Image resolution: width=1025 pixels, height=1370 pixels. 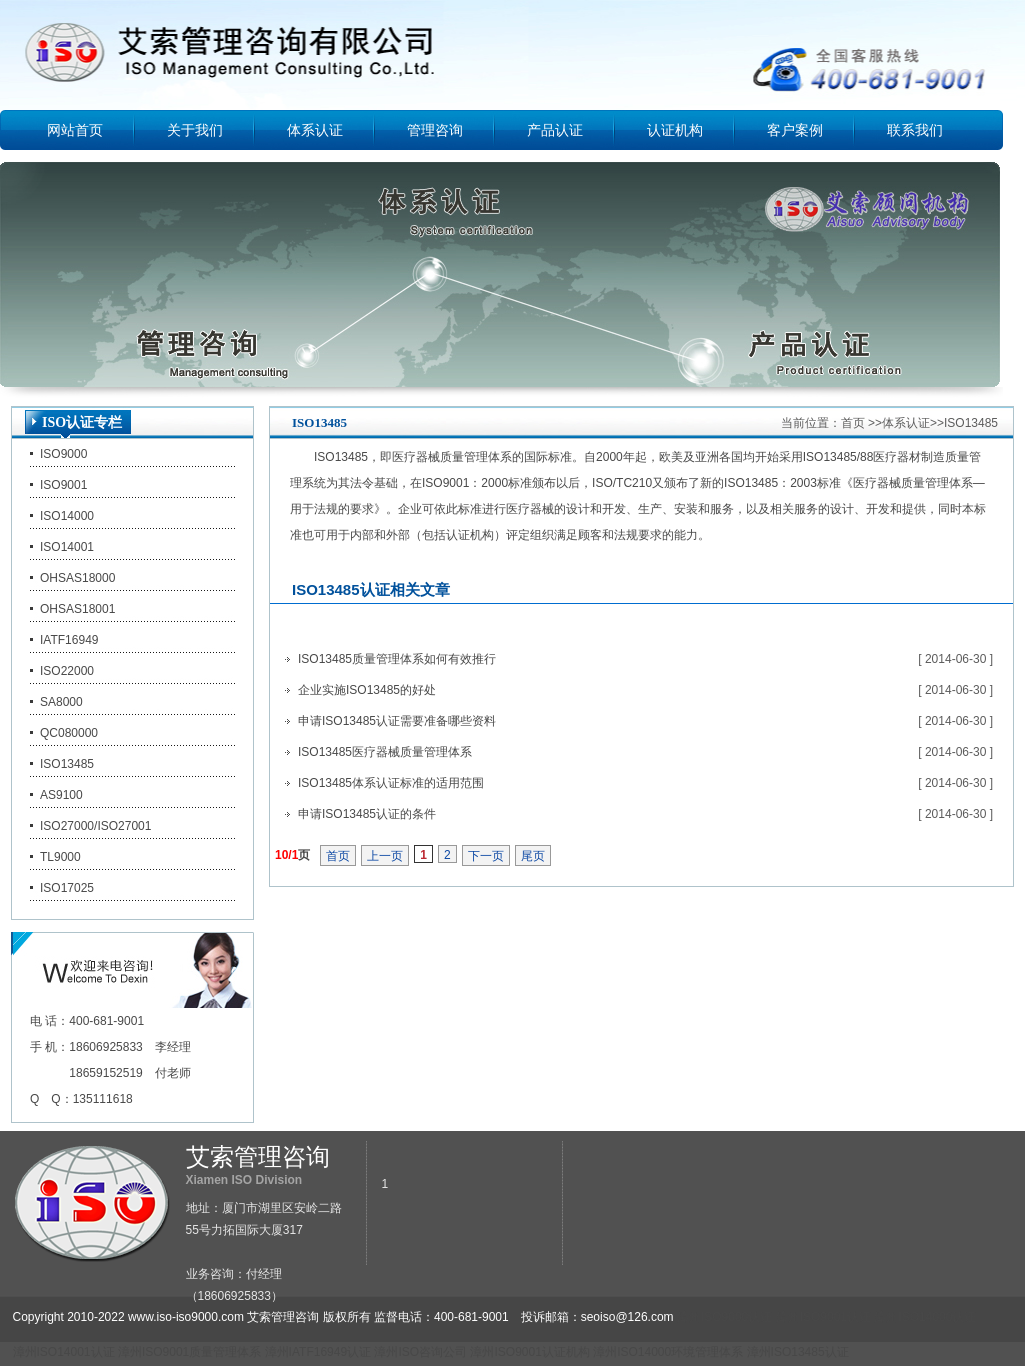 What do you see at coordinates (367, 814) in the screenshot?
I see `申请ISO13485认证的条件` at bounding box center [367, 814].